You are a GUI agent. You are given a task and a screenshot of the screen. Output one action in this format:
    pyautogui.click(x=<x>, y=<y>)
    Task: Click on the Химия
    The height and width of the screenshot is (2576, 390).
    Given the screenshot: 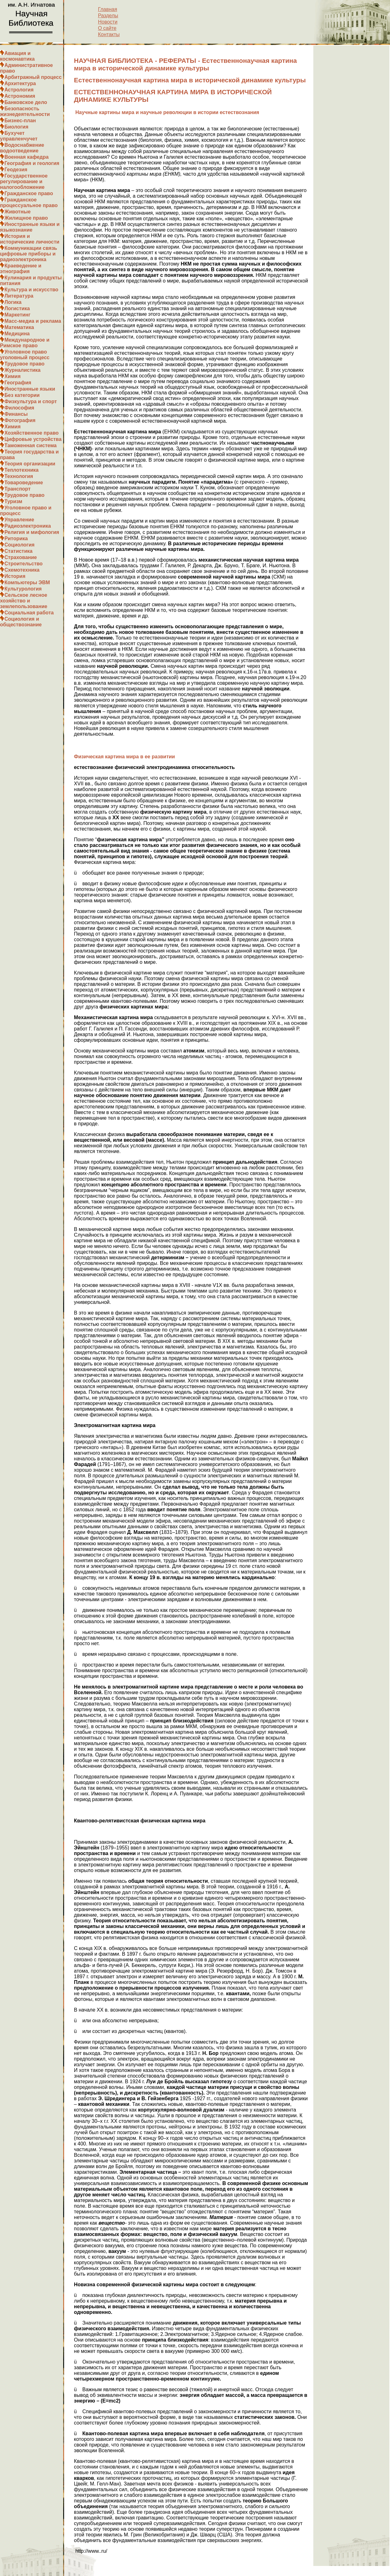 What is the action you would take?
    pyautogui.click(x=12, y=376)
    